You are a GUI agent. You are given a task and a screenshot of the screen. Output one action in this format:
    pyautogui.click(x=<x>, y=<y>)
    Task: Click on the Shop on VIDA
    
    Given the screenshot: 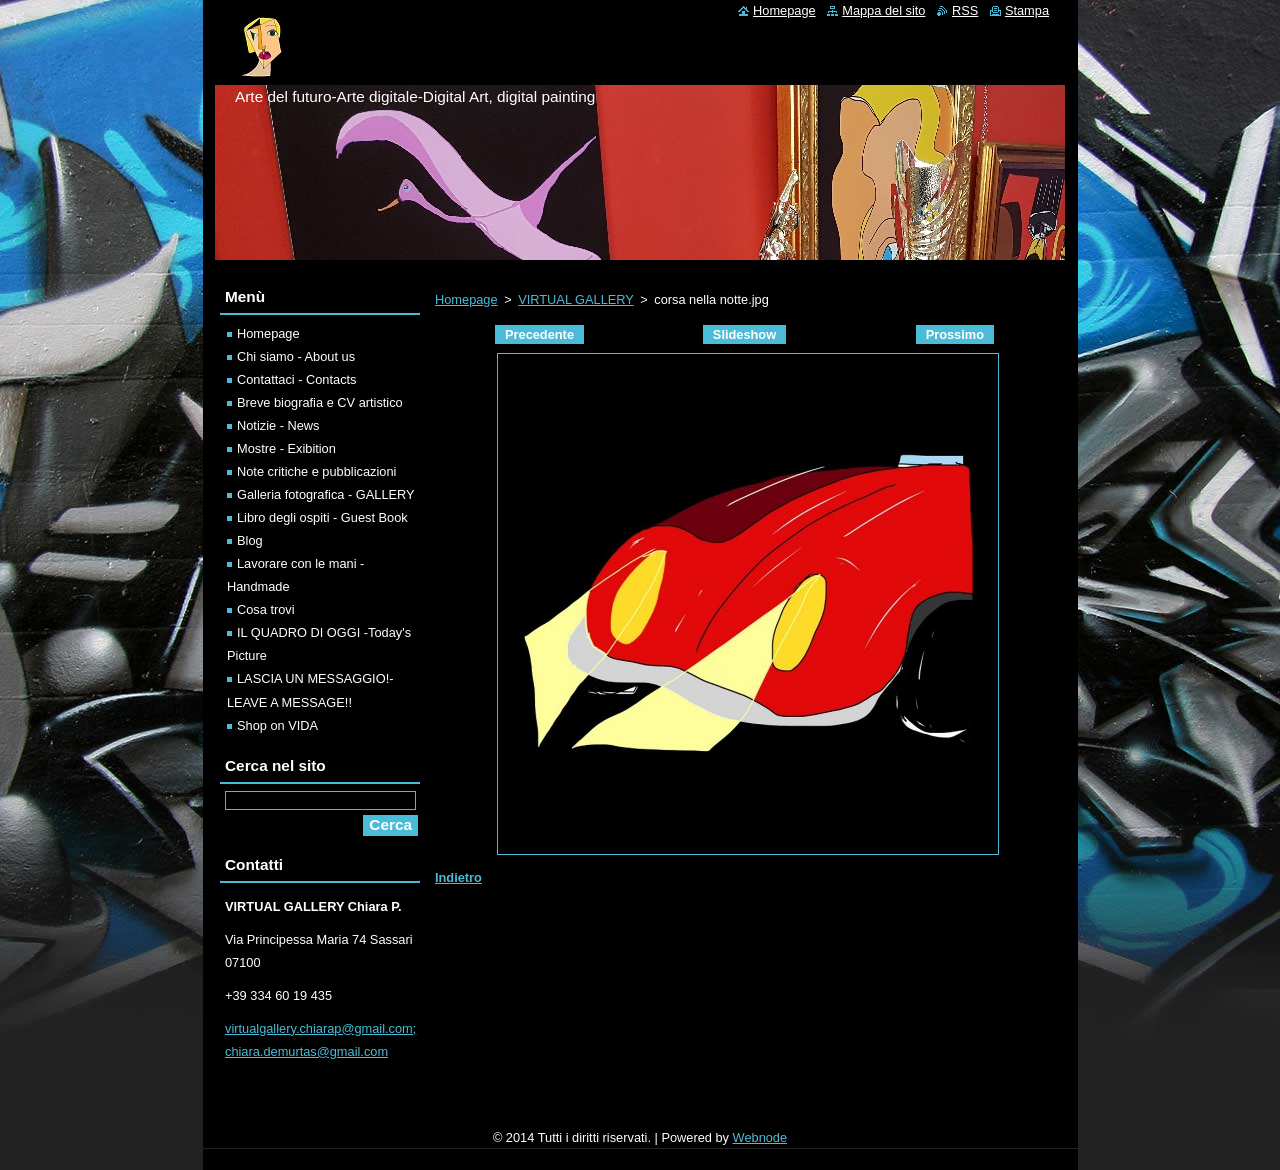 What is the action you would take?
    pyautogui.click(x=277, y=725)
    